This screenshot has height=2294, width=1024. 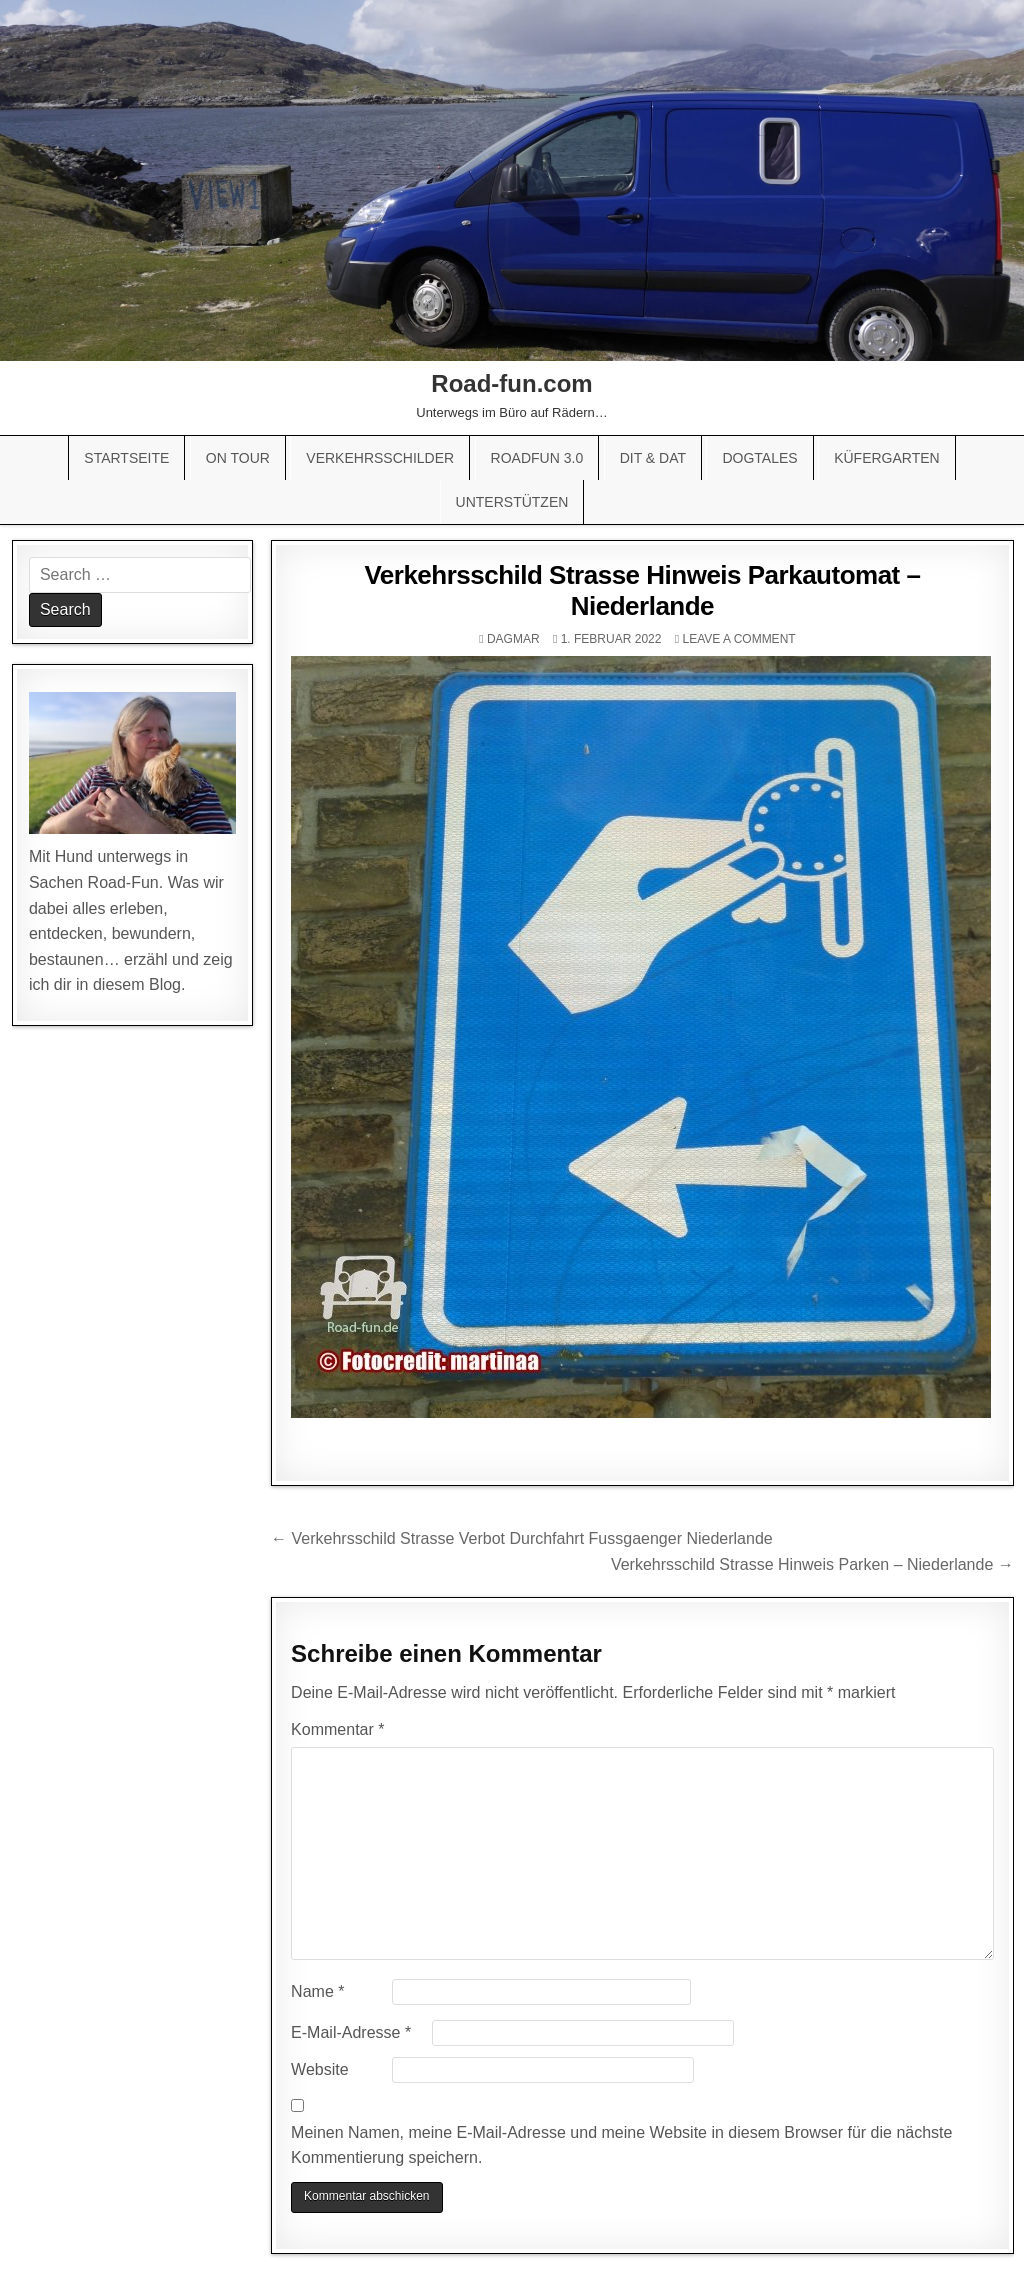 I want to click on Verkehrsschild Strasse Hinweis Parken – Niederlande →, so click(x=812, y=1564).